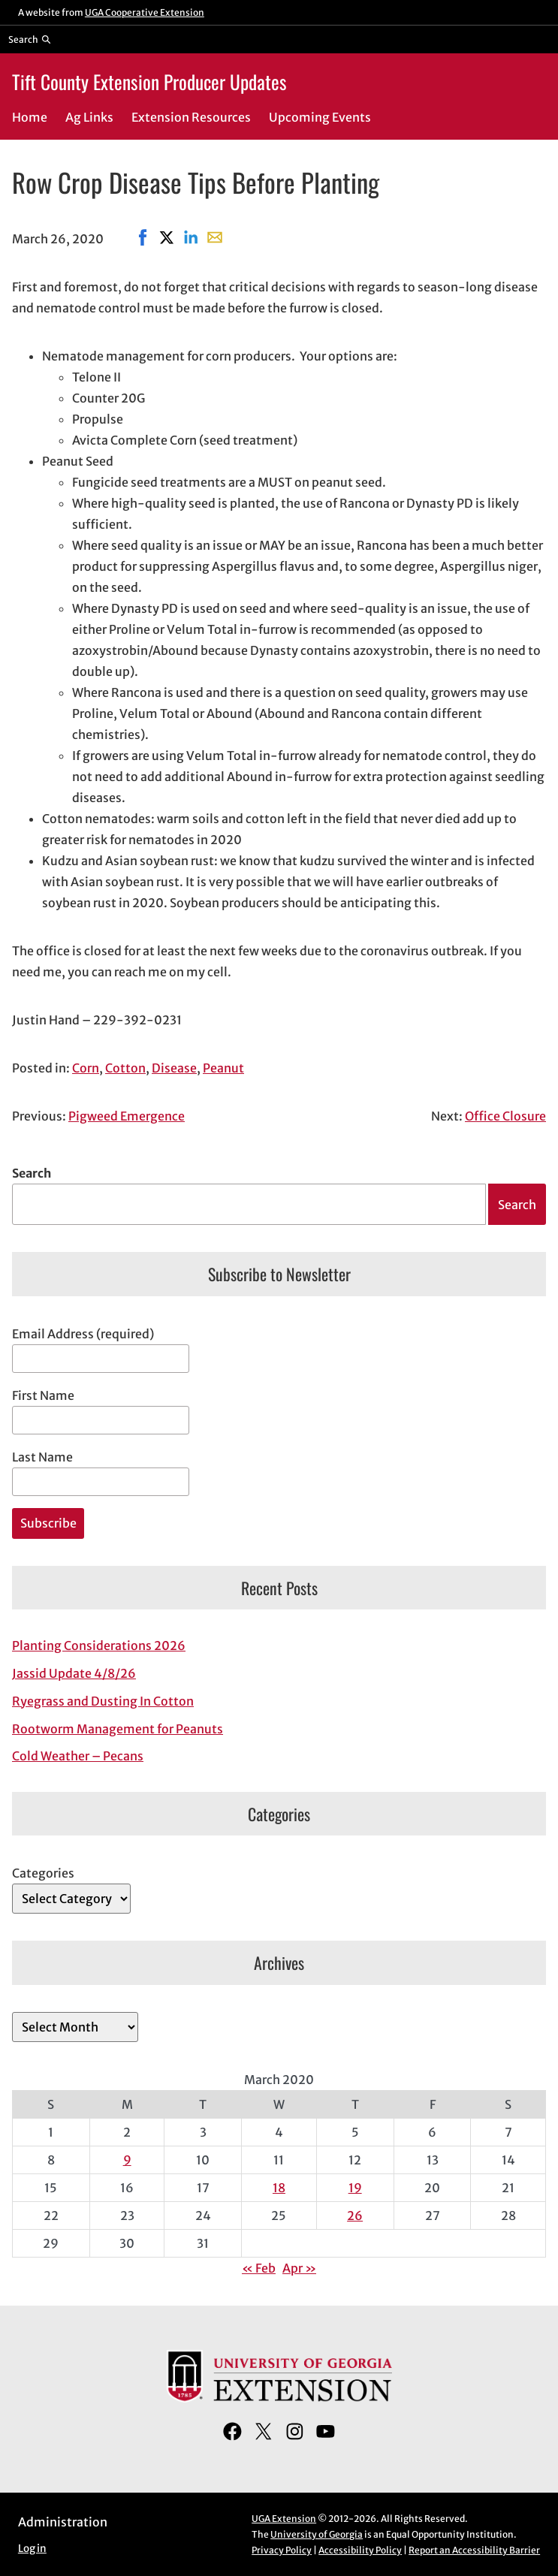  What do you see at coordinates (43, 1395) in the screenshot?
I see `First Name` at bounding box center [43, 1395].